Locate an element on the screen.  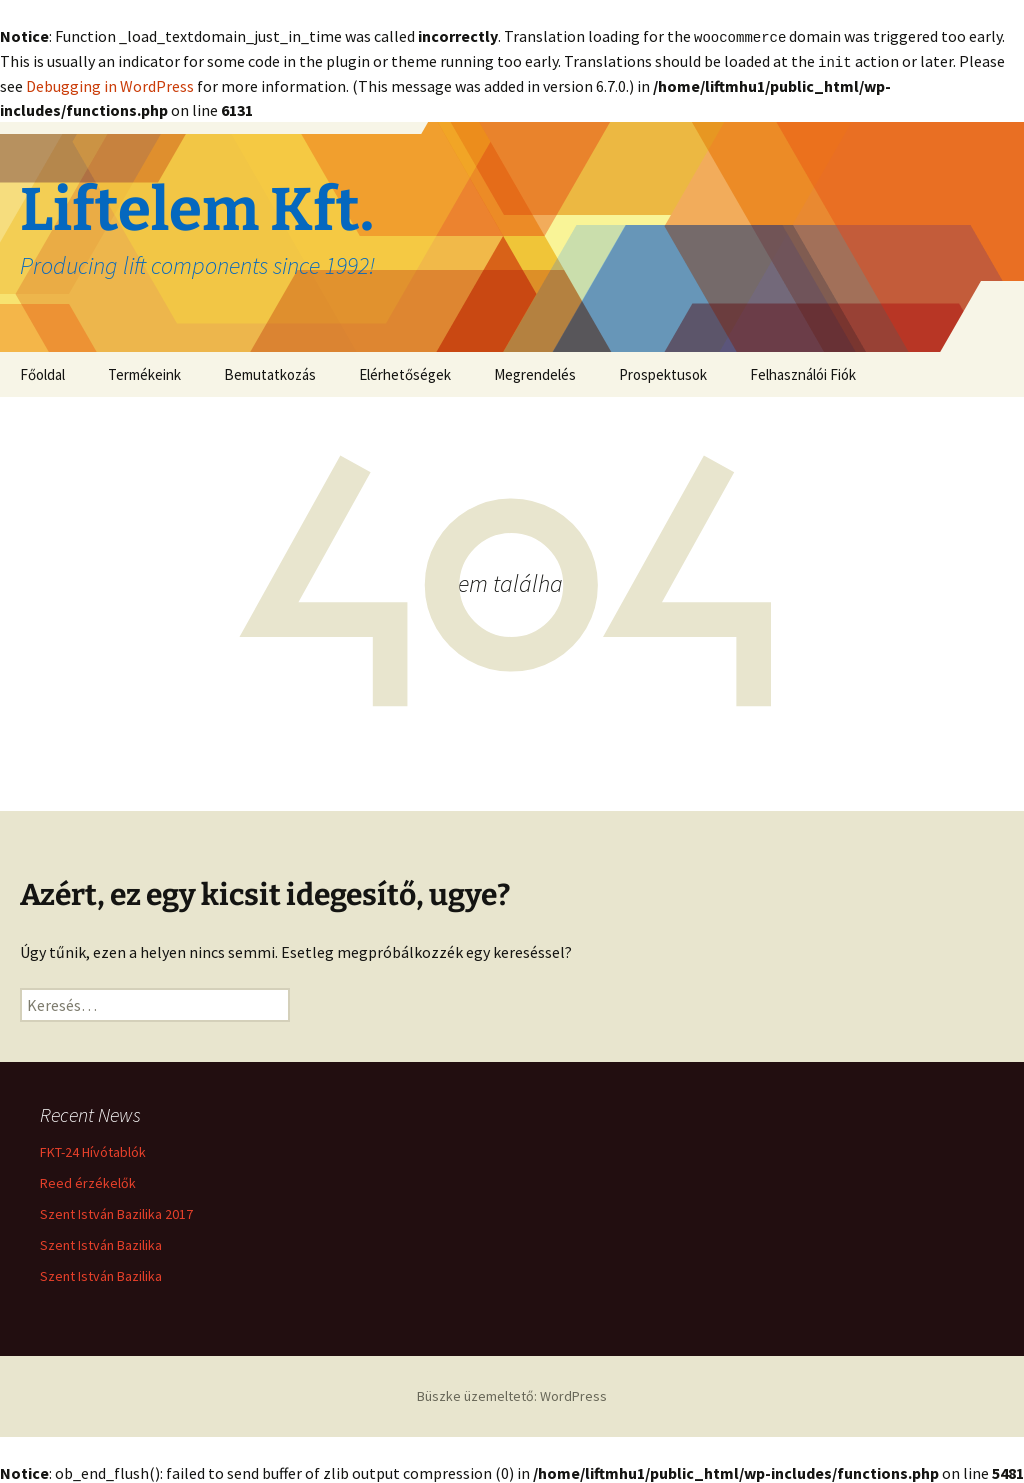
Bemutatkozás is located at coordinates (270, 372).